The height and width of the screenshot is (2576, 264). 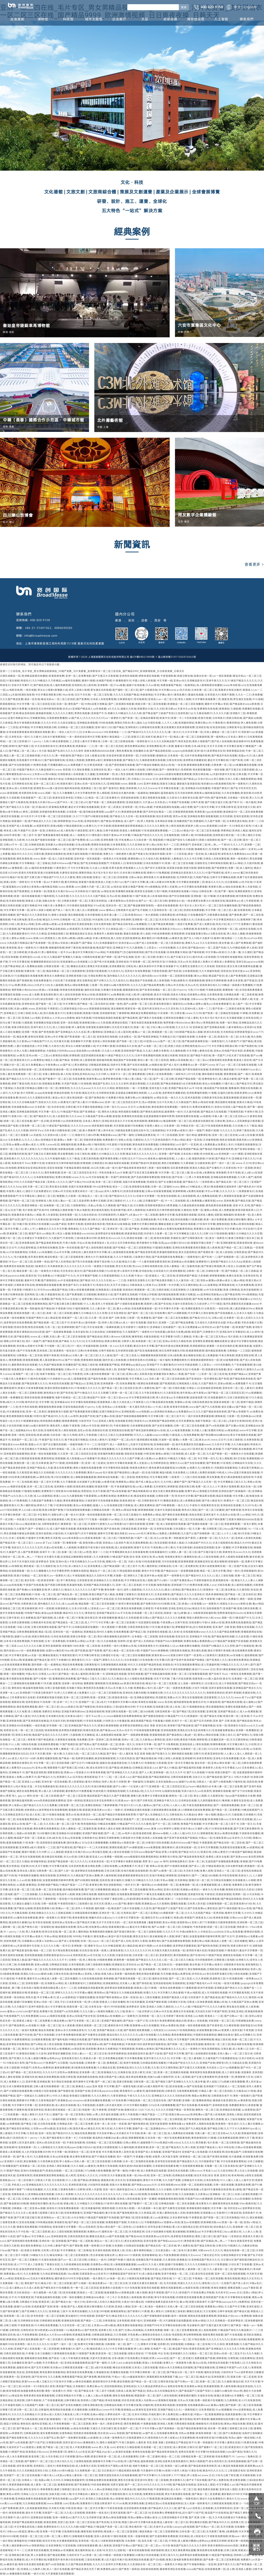 I want to click on 欧美乱论, so click(x=252, y=2423).